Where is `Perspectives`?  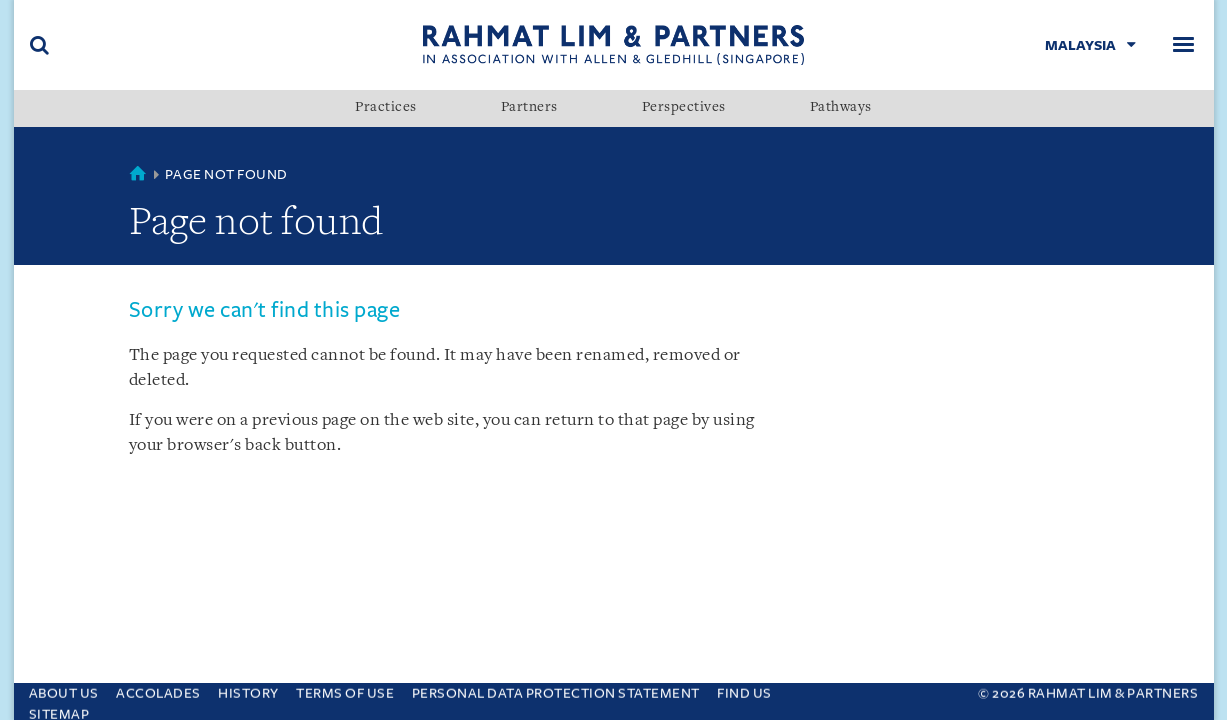
Perspectives is located at coordinates (684, 108).